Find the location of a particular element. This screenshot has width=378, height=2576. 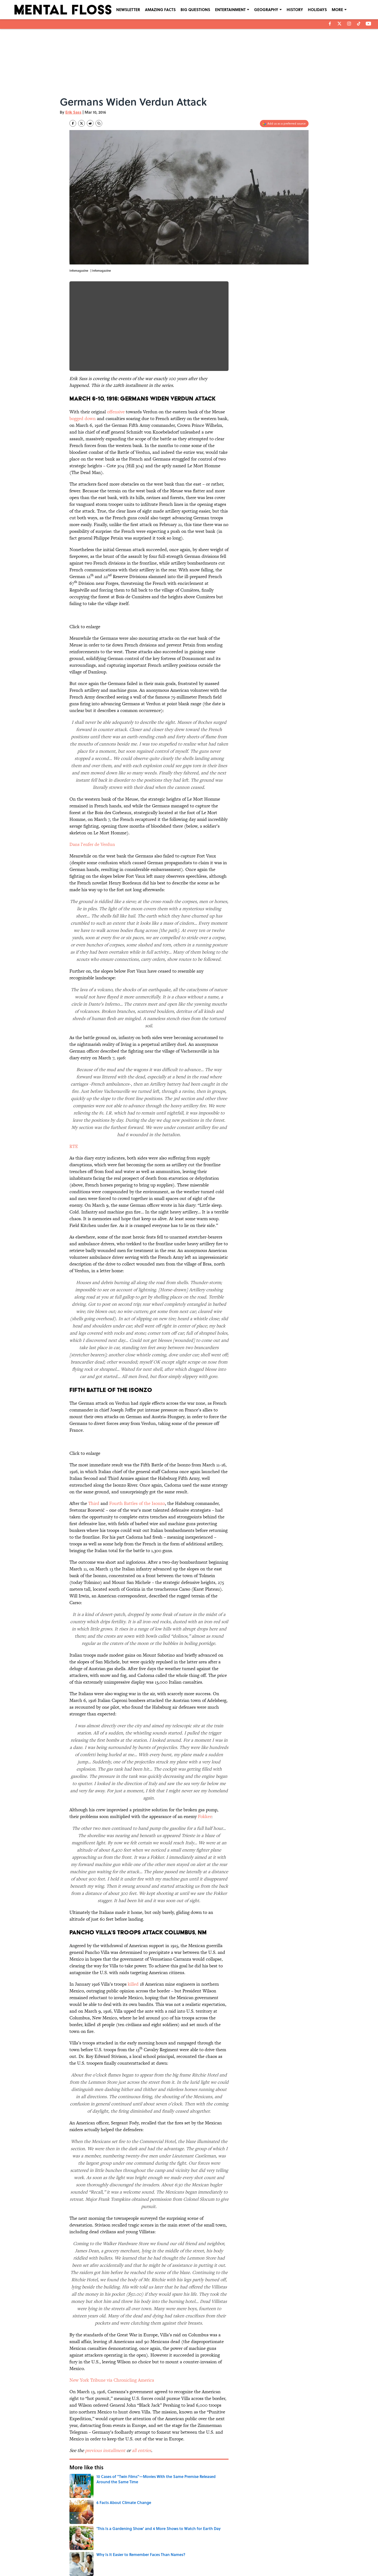

AMAZING FACTS is located at coordinates (160, 9).